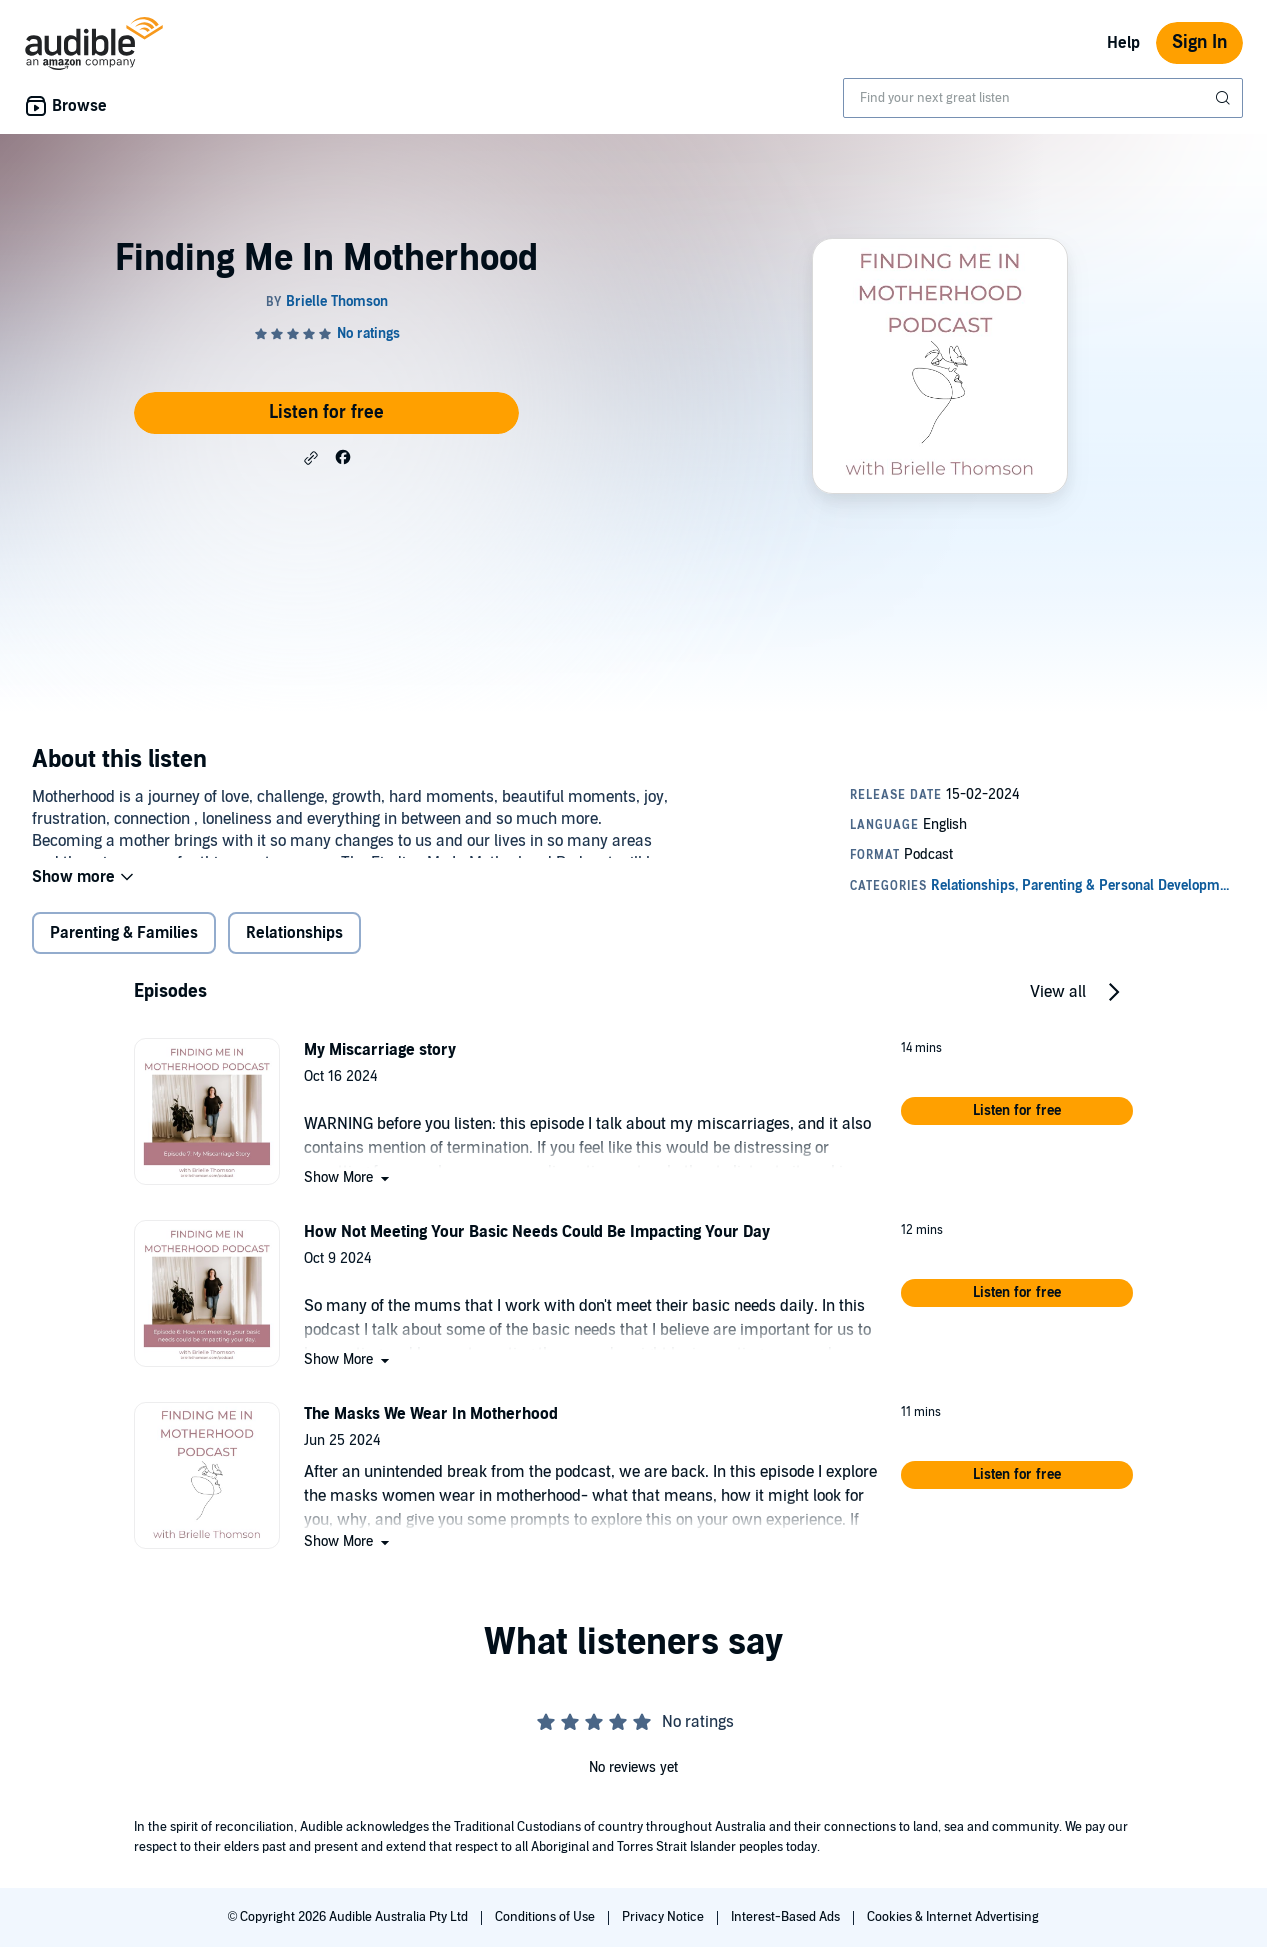 This screenshot has height=1947, width=1267. What do you see at coordinates (787, 1917) in the screenshot?
I see `Interest-Based Ads` at bounding box center [787, 1917].